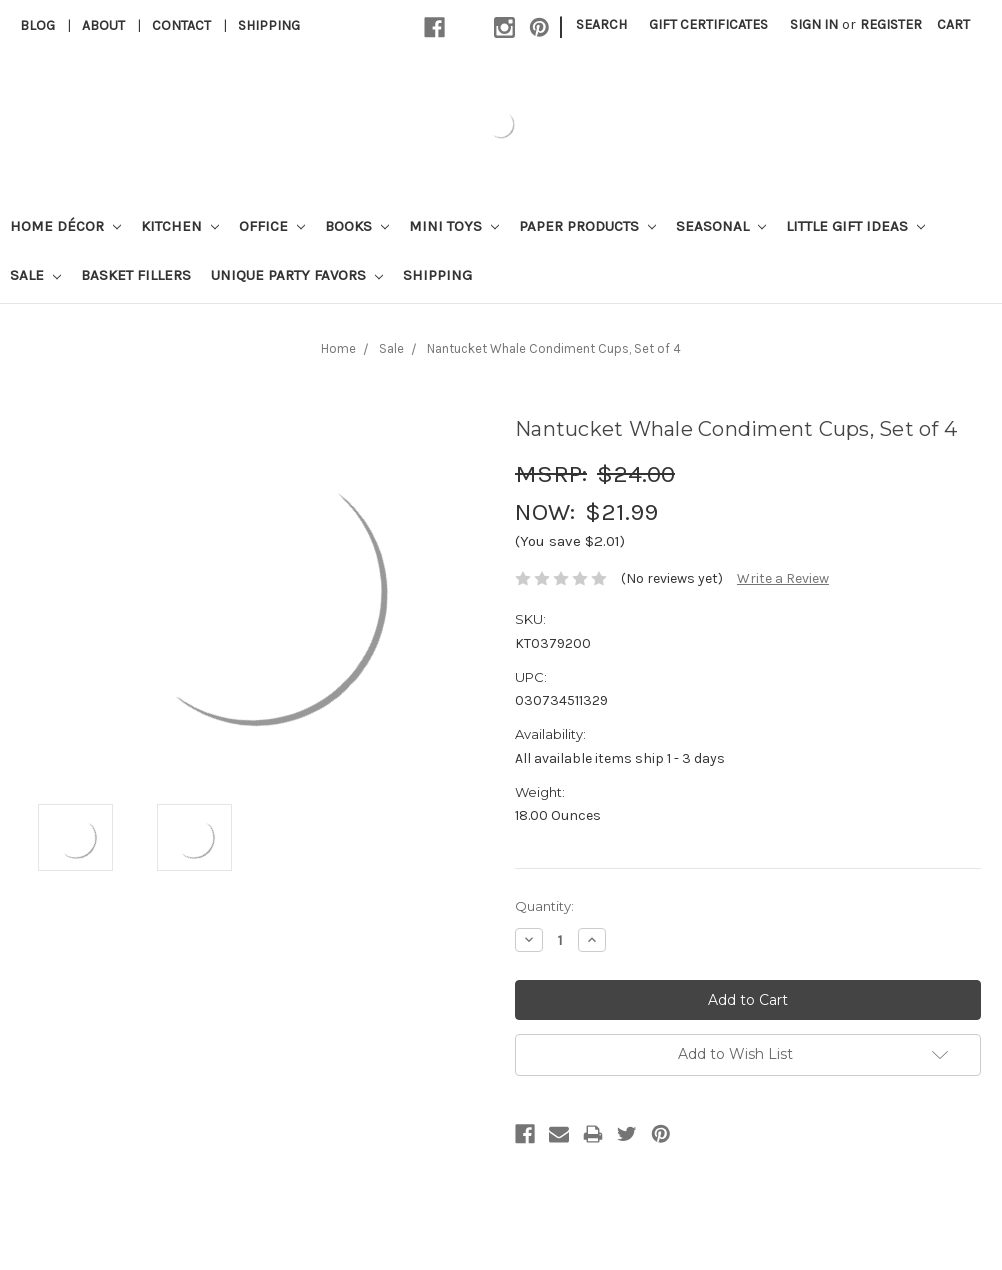 Image resolution: width=1002 pixels, height=1270 pixels. I want to click on Kitchen, so click(180, 226).